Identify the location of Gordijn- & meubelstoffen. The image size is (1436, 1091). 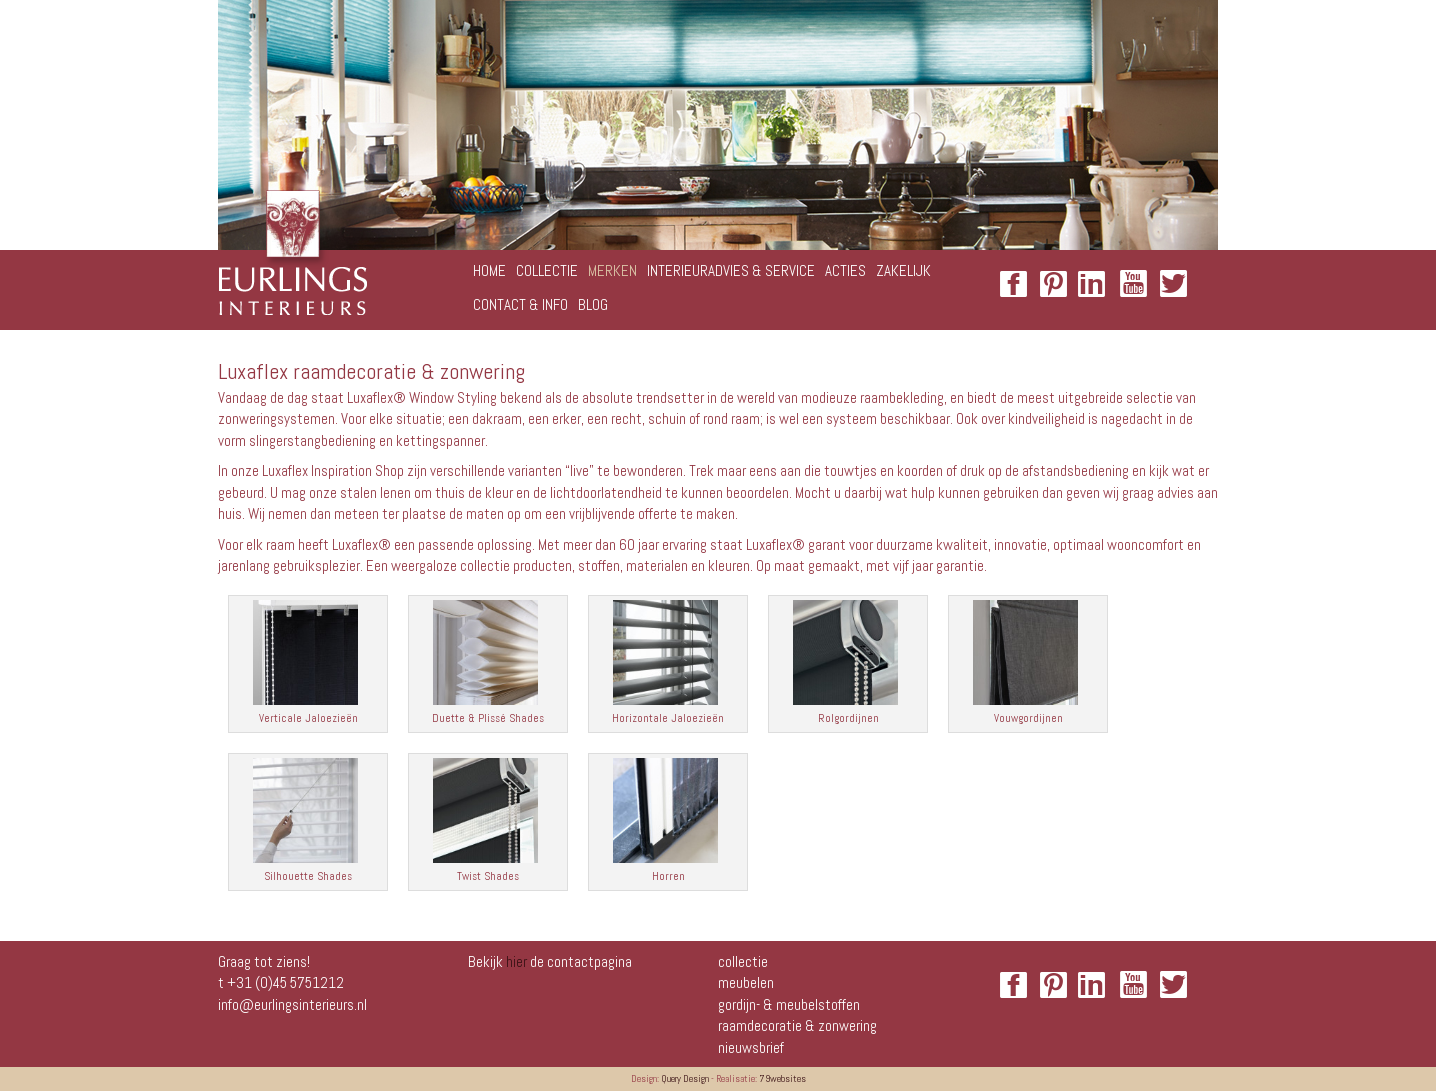
(789, 1004).